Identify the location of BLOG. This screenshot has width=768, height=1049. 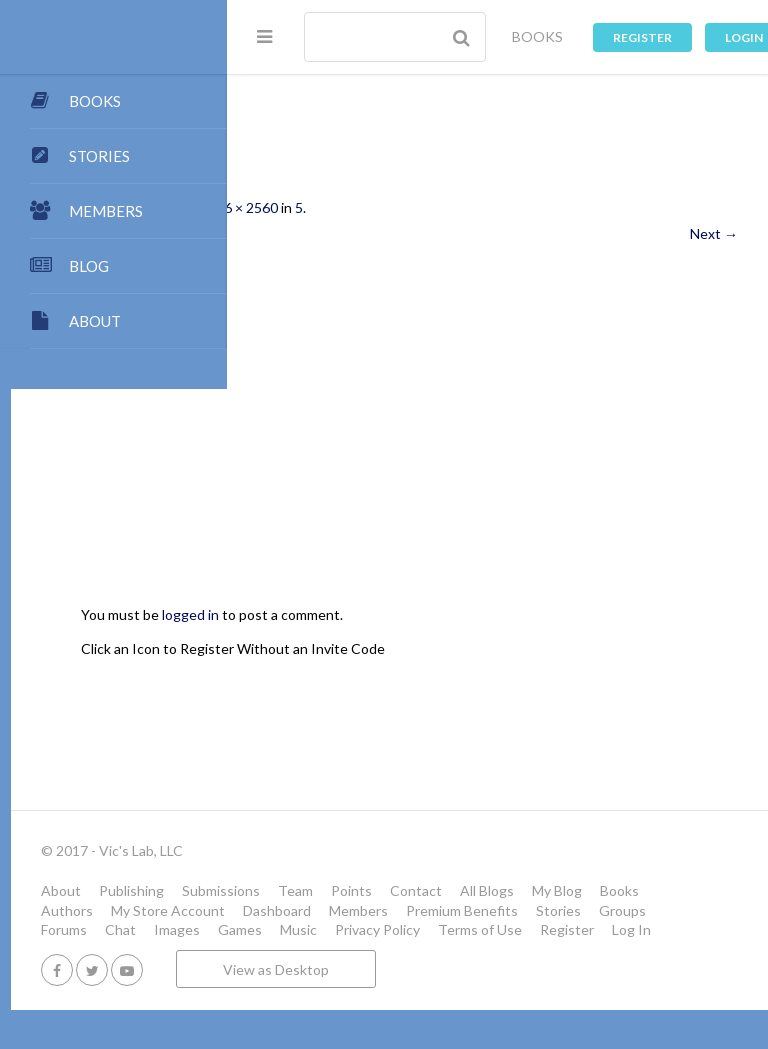
(89, 266).